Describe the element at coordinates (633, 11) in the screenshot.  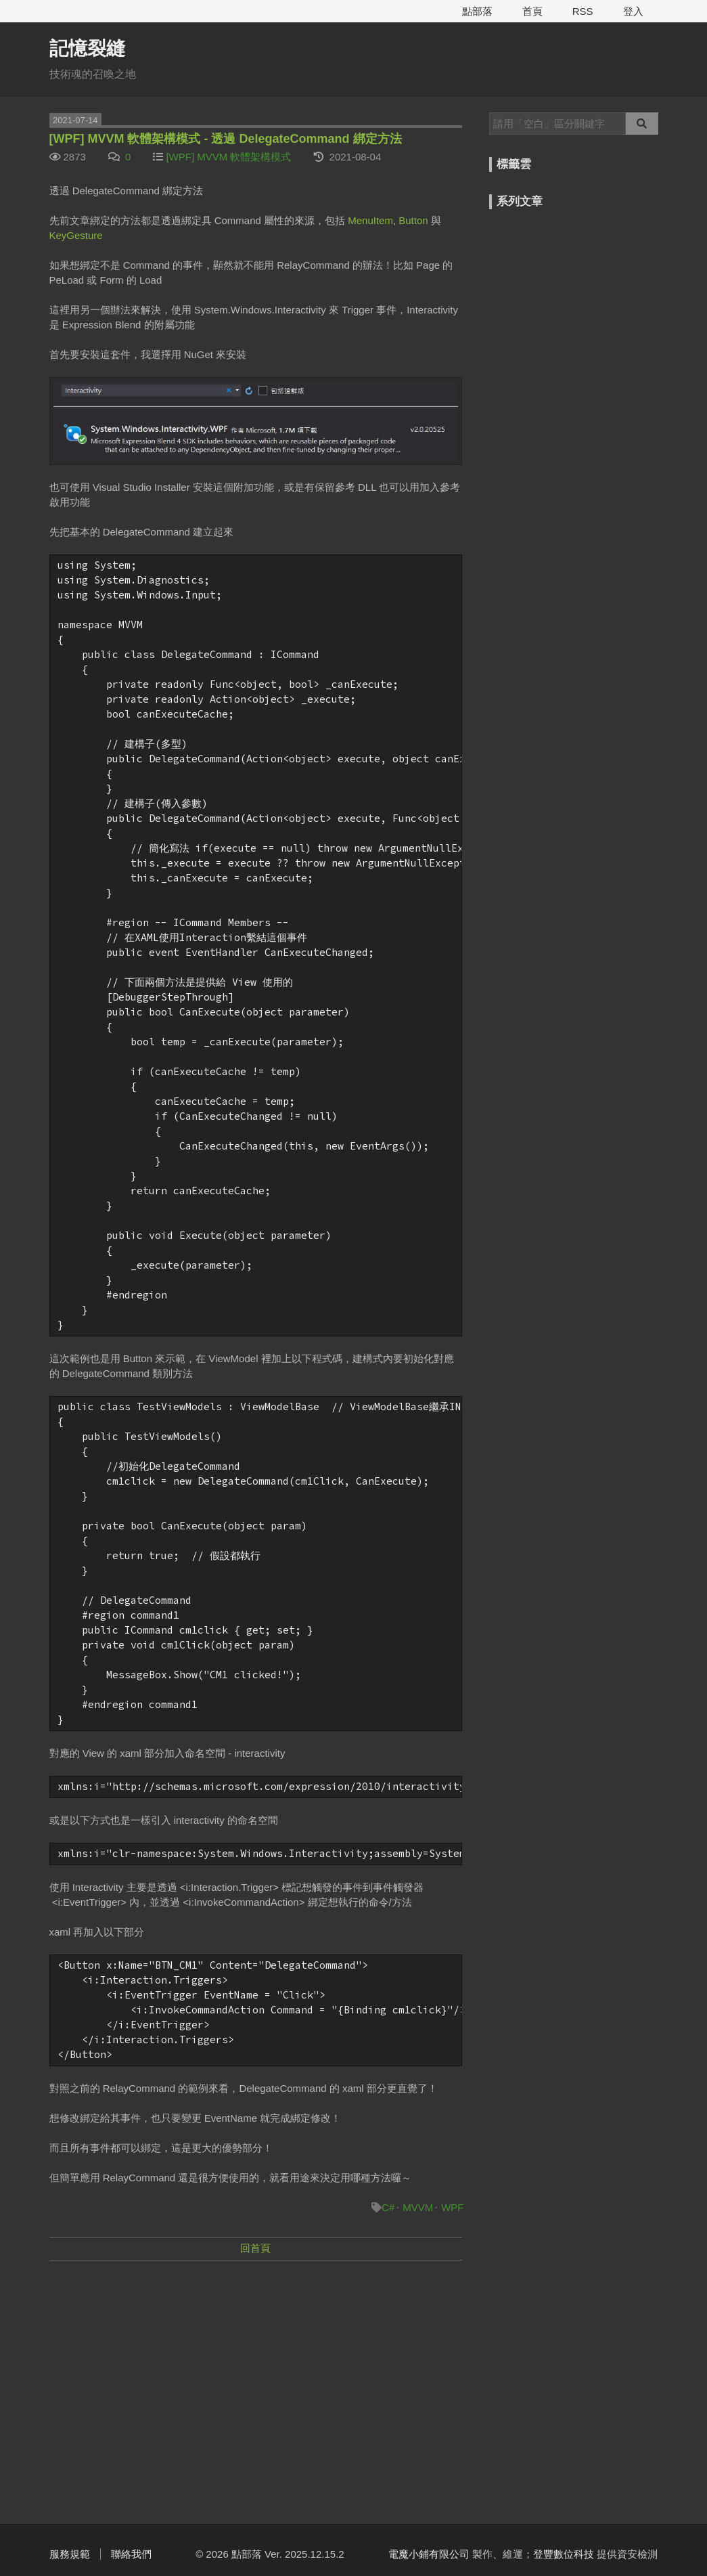
I see `登入` at that location.